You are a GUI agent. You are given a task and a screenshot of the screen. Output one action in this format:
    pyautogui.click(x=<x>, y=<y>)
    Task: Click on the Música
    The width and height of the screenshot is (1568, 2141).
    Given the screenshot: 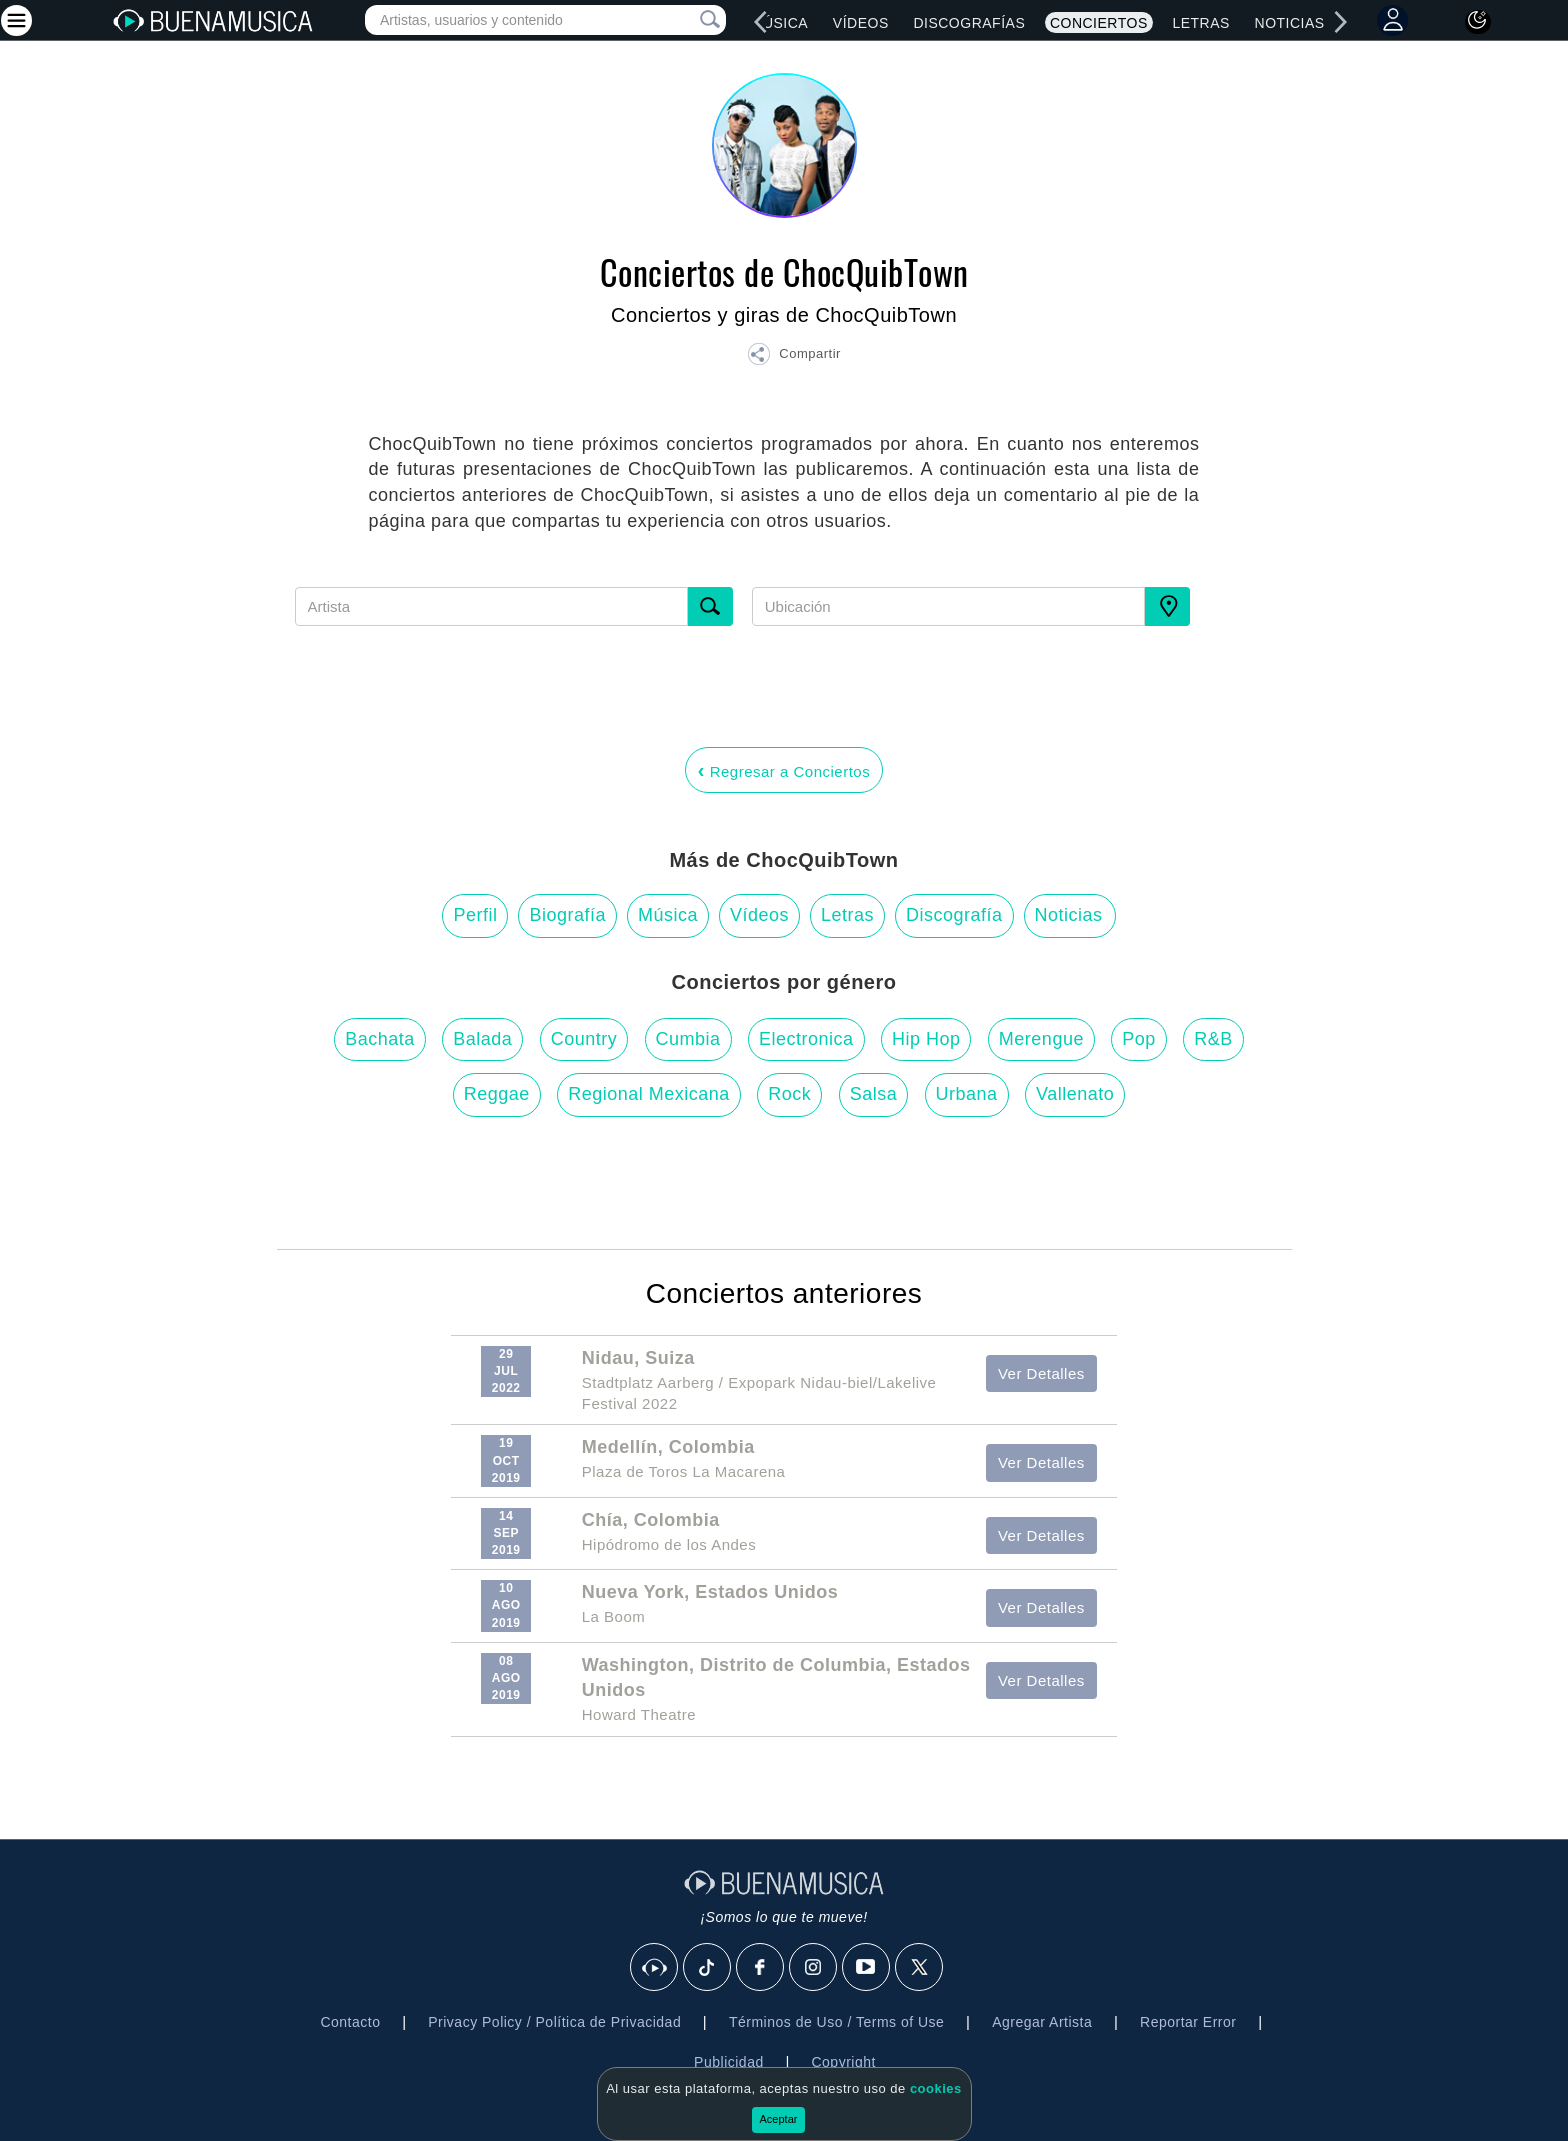 What is the action you would take?
    pyautogui.click(x=779, y=23)
    